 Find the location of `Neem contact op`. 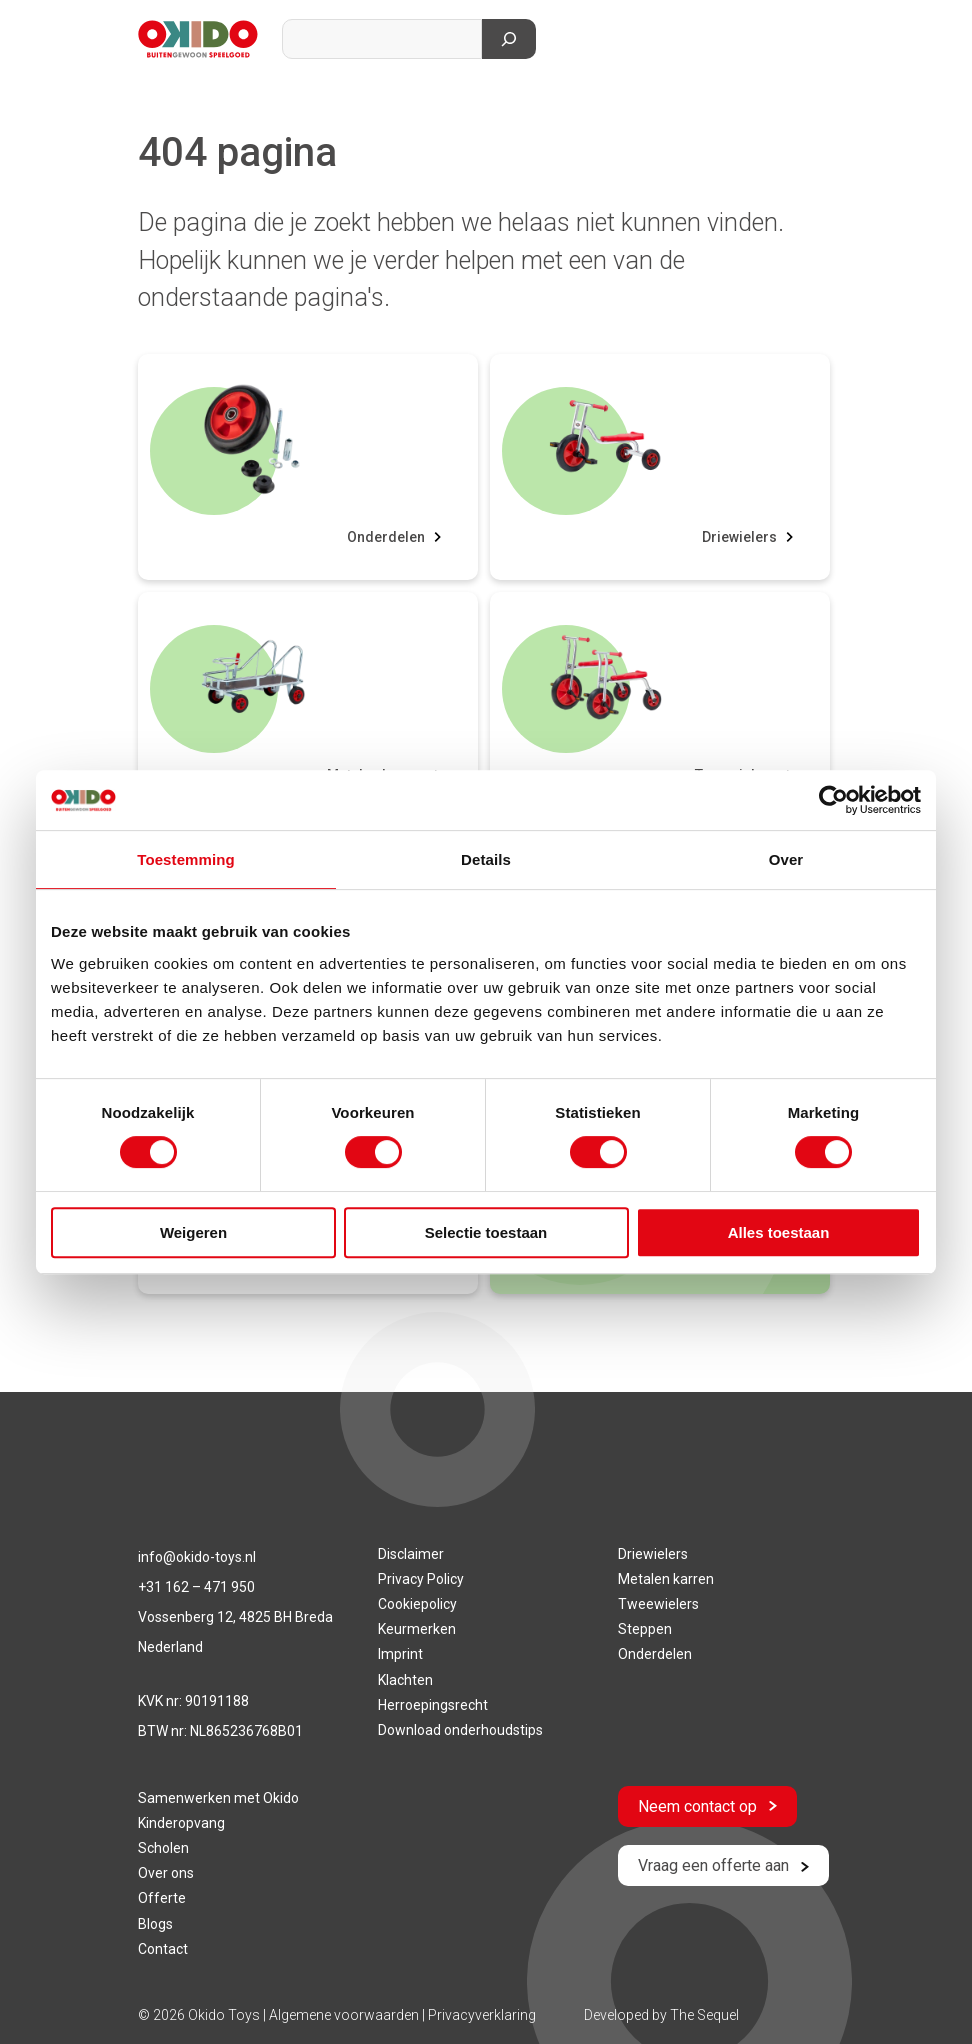

Neem contact op is located at coordinates (707, 1806).